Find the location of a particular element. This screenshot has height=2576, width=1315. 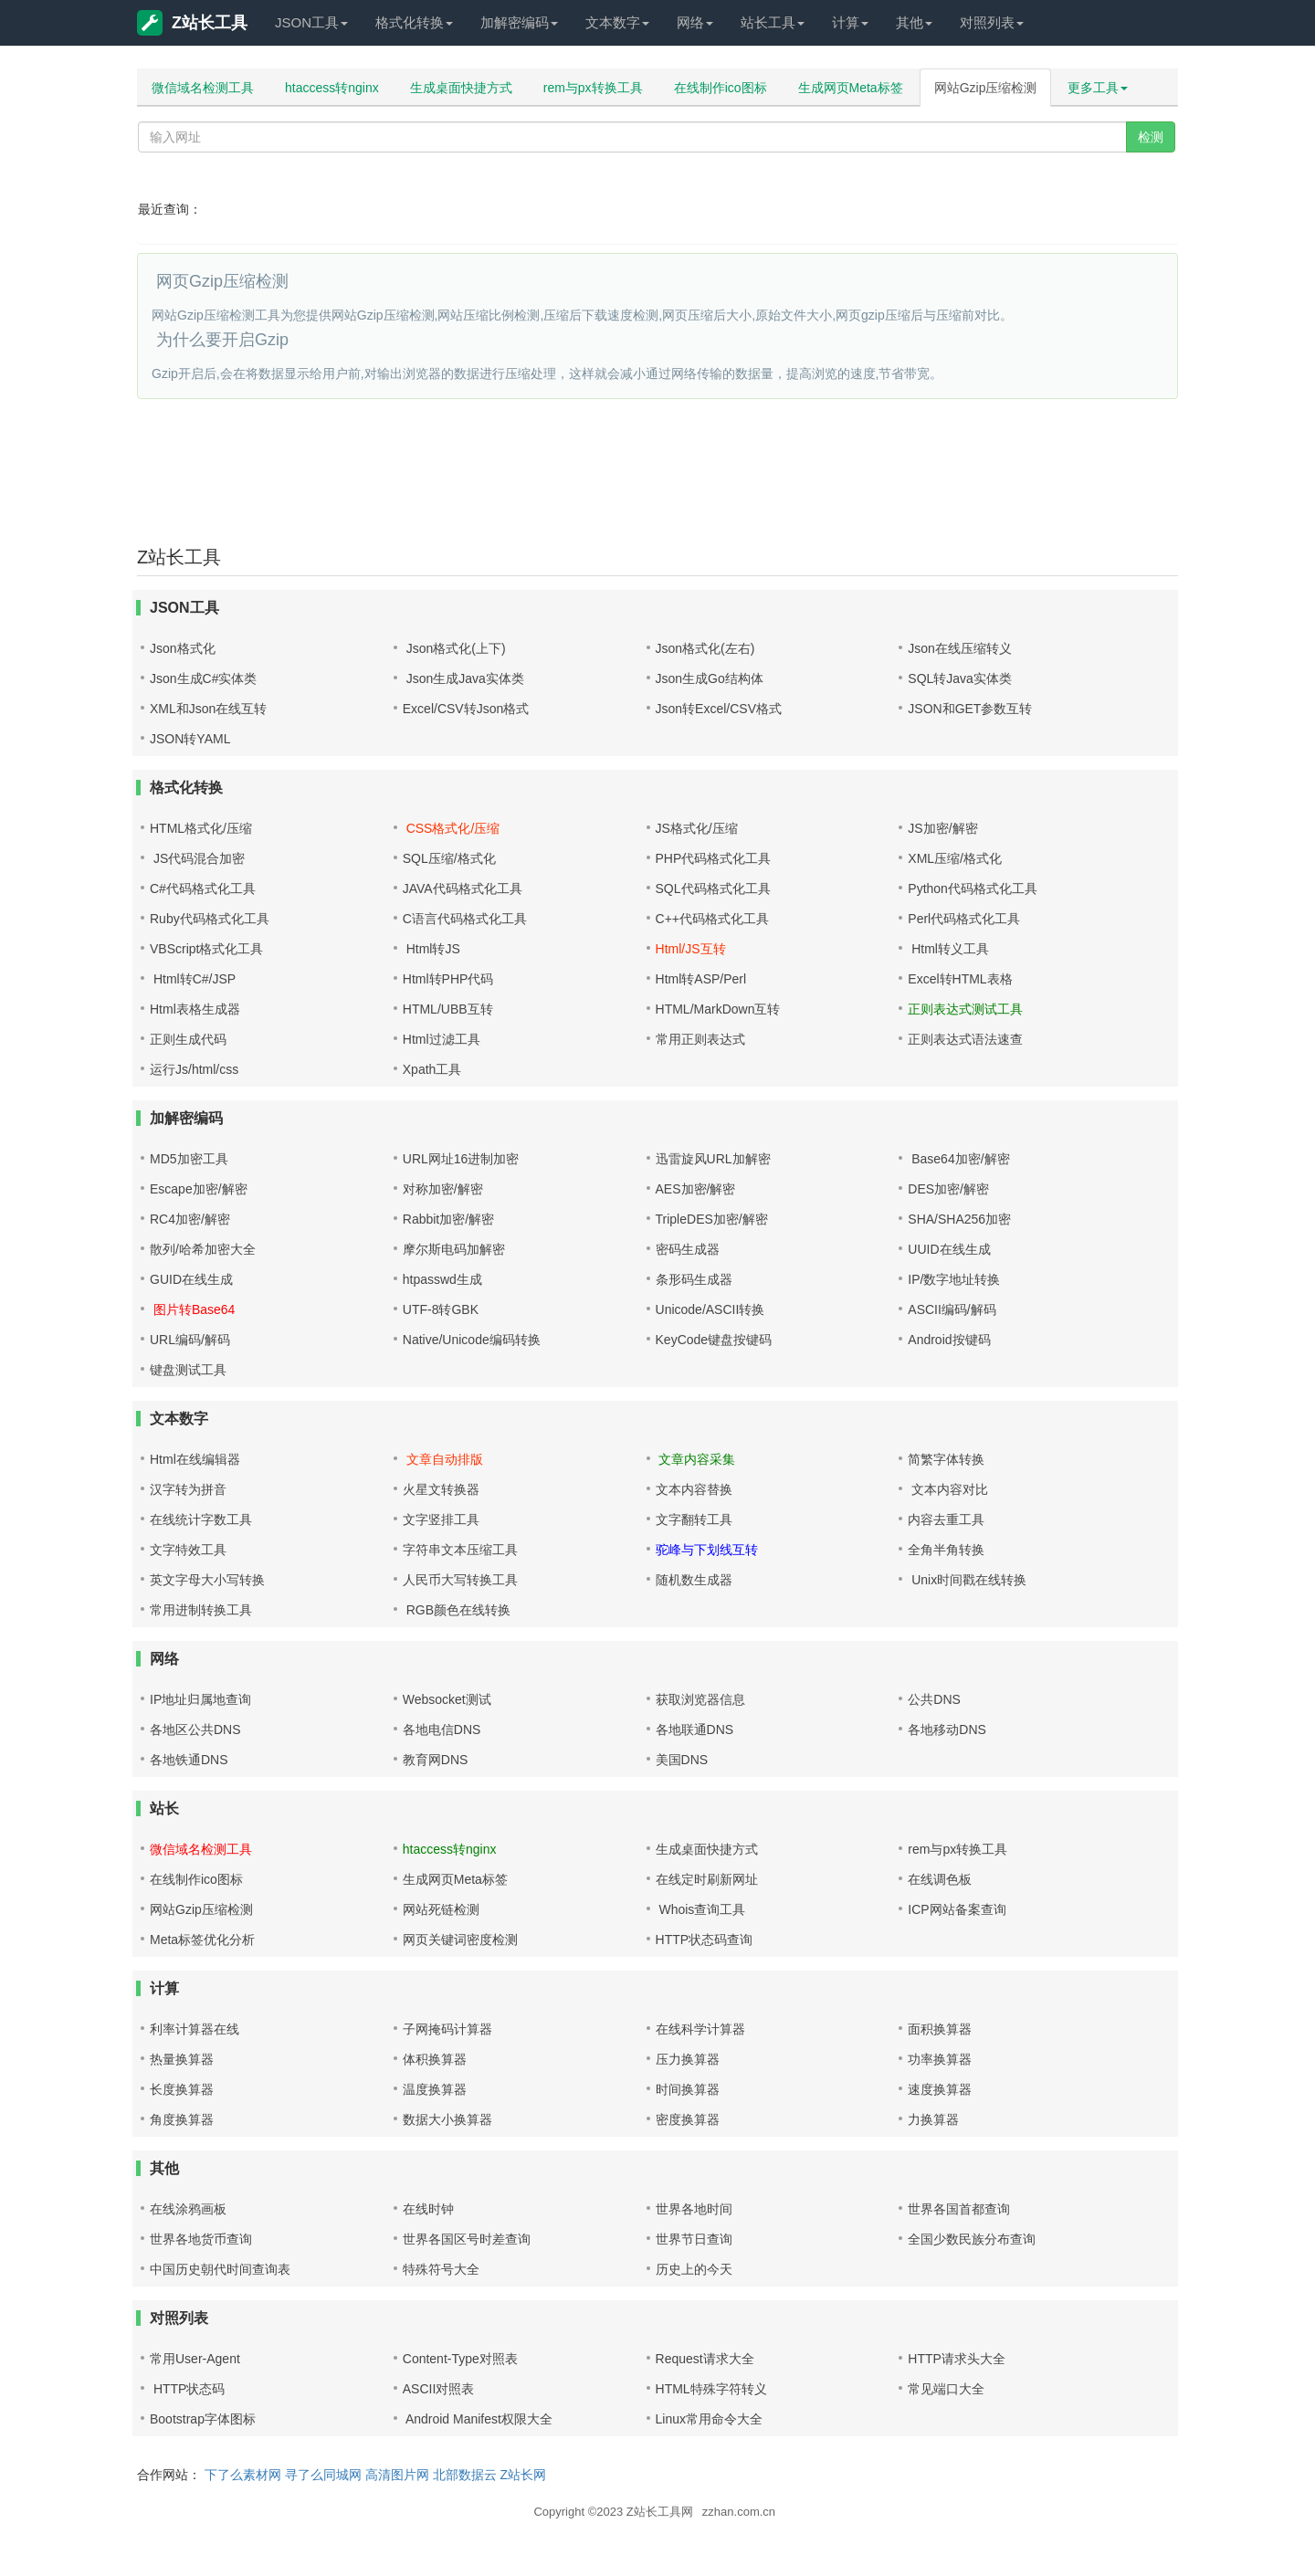

美国DNS is located at coordinates (682, 1759).